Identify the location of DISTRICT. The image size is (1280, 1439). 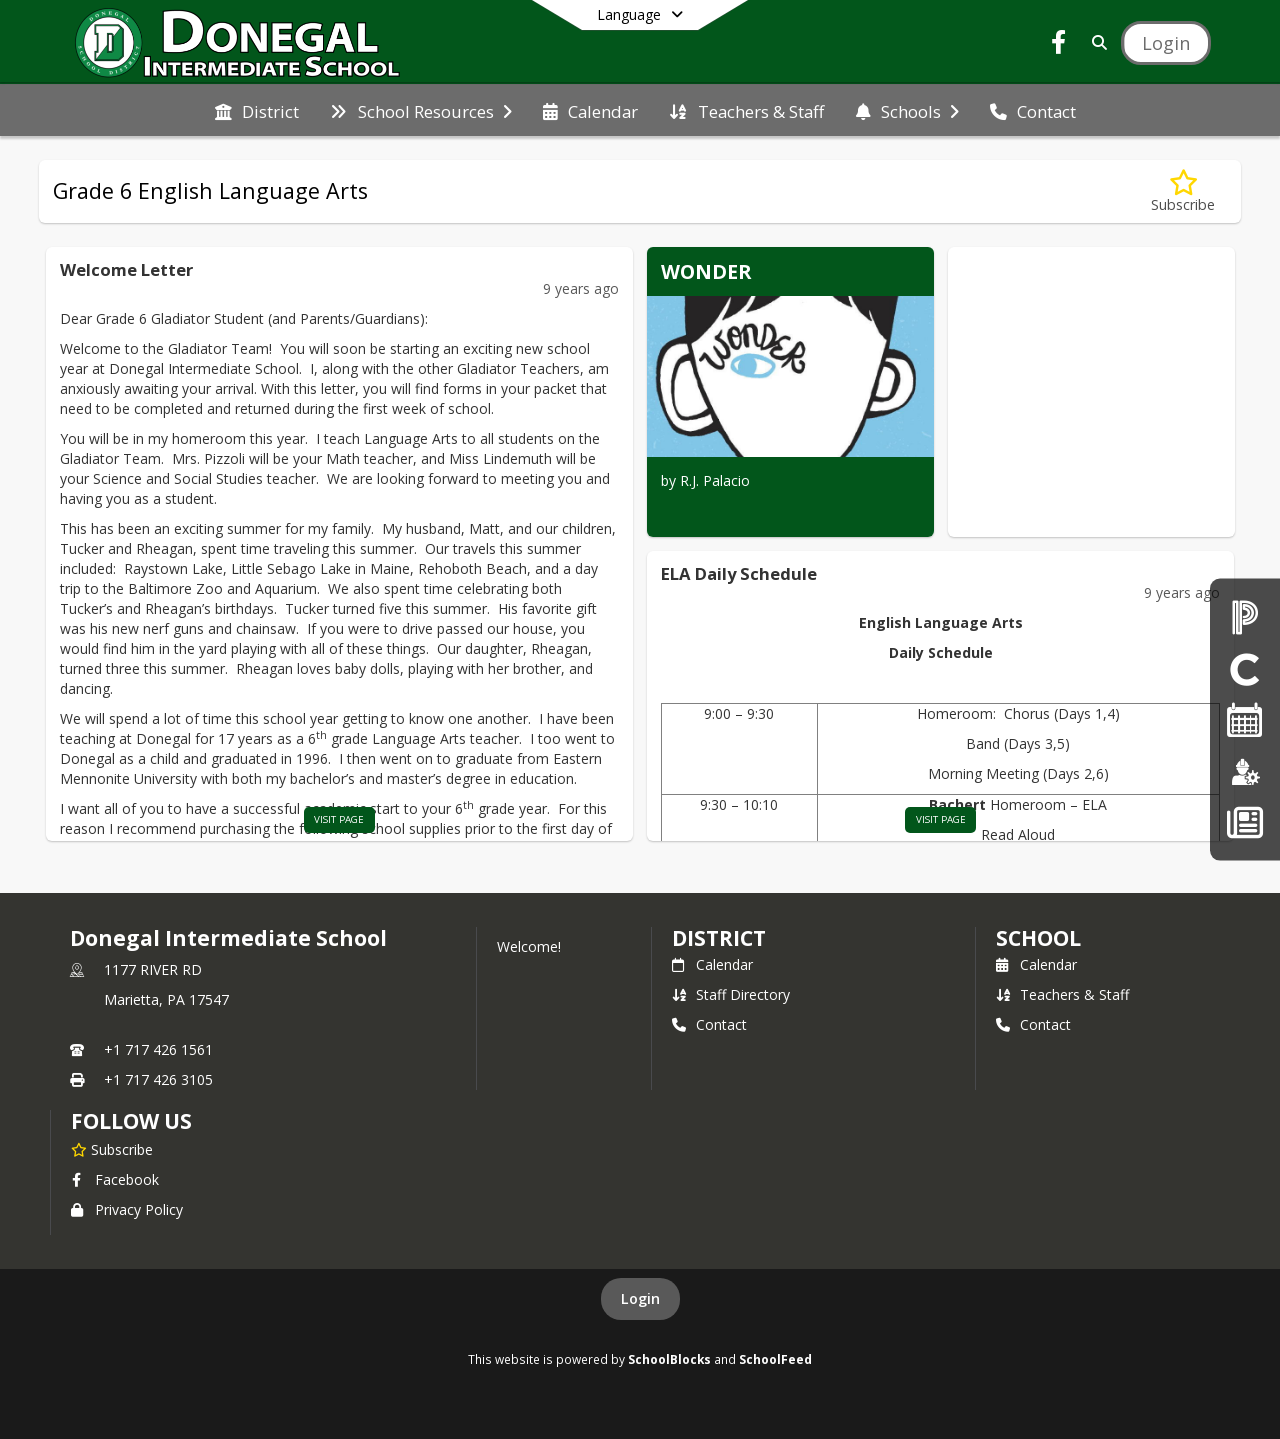
(719, 938).